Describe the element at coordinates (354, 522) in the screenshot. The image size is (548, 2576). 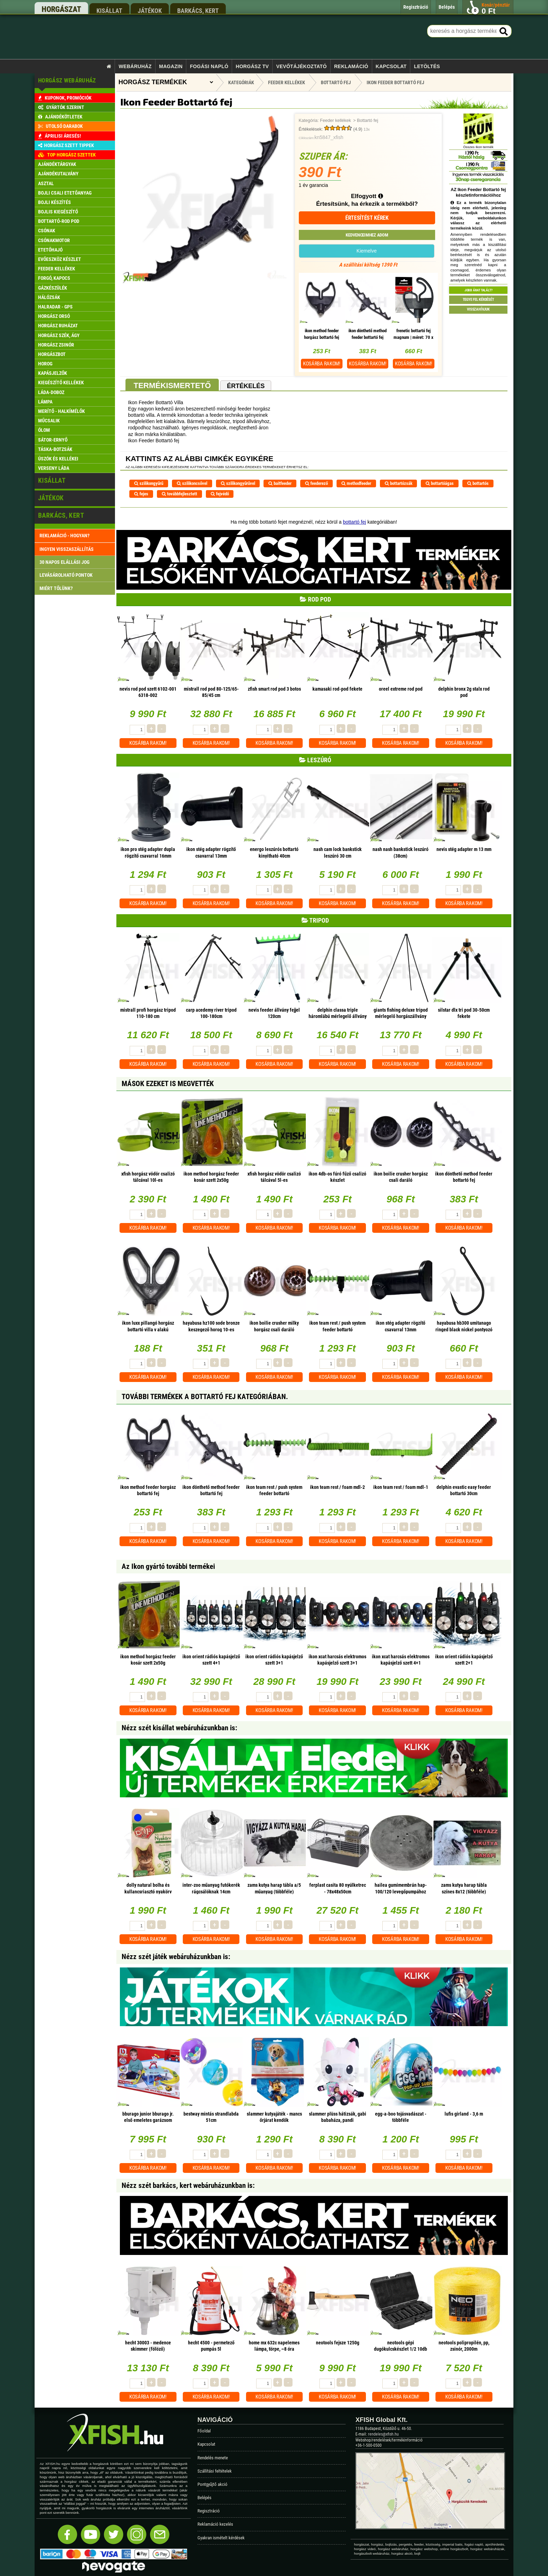
I see `bottartó fej` at that location.